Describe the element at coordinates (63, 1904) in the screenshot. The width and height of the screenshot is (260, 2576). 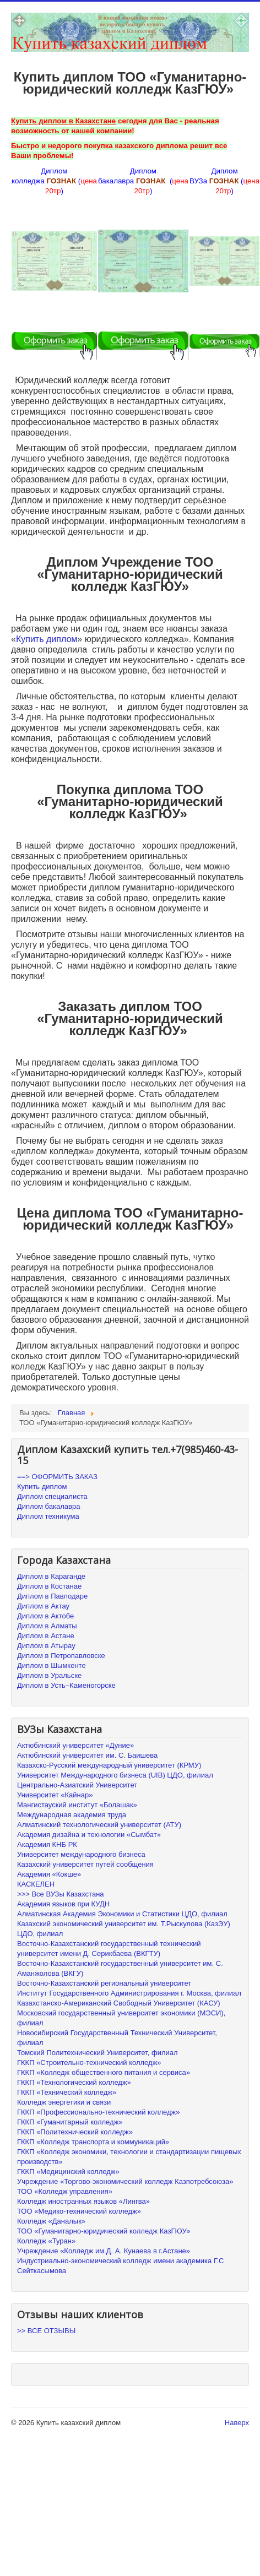
I see `Академия языков при КУДН` at that location.